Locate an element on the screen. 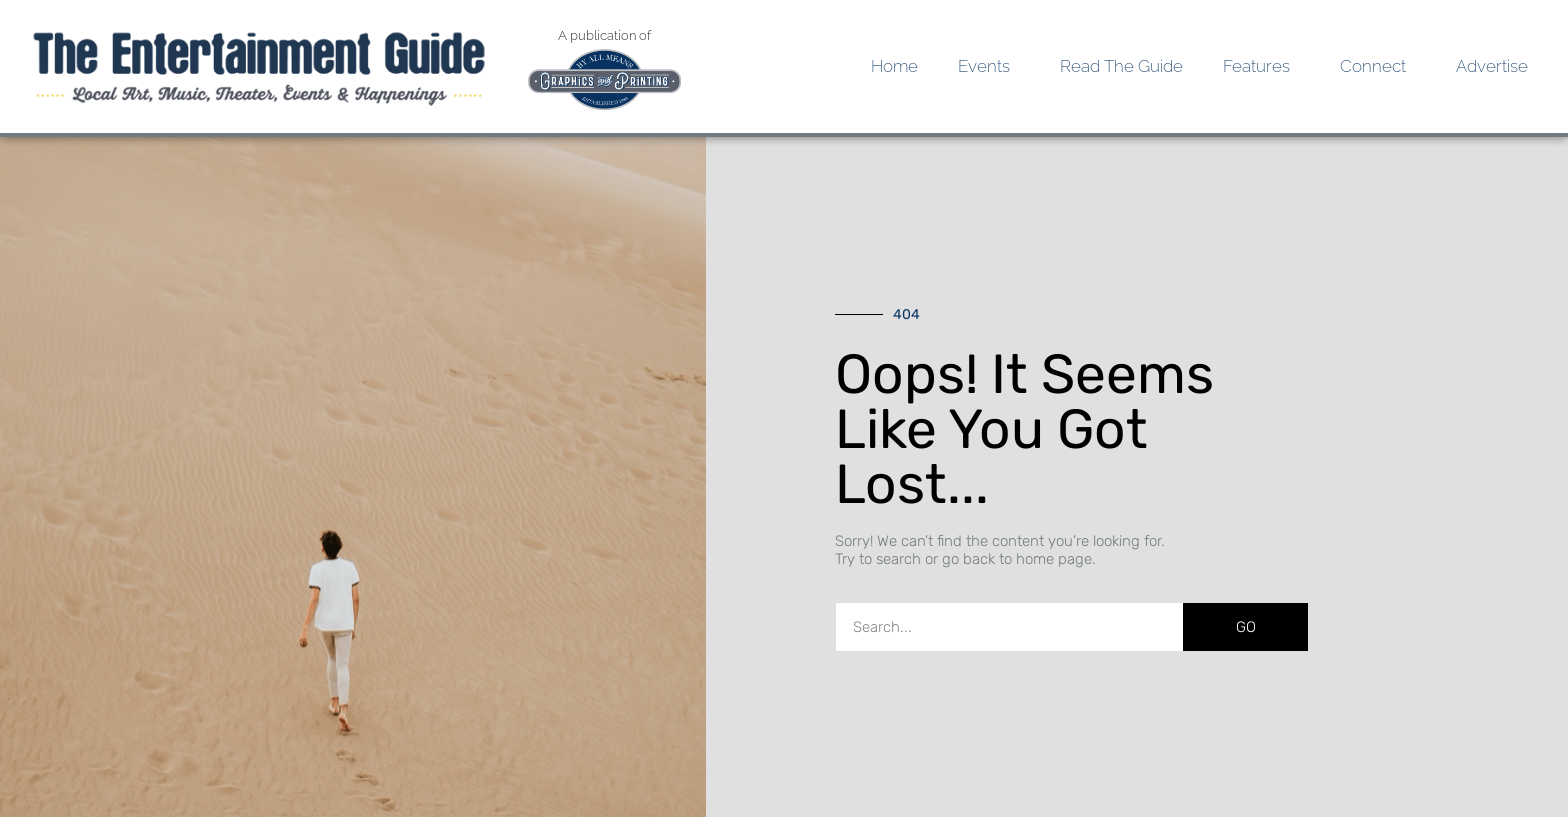  Home is located at coordinates (894, 66).